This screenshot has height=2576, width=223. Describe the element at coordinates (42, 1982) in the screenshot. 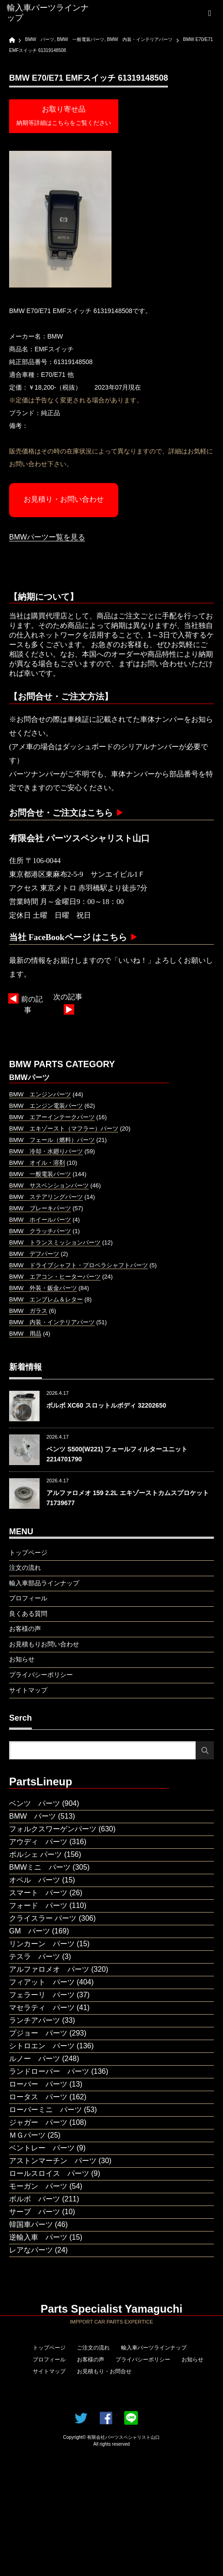

I see `フィアット パーツ` at that location.